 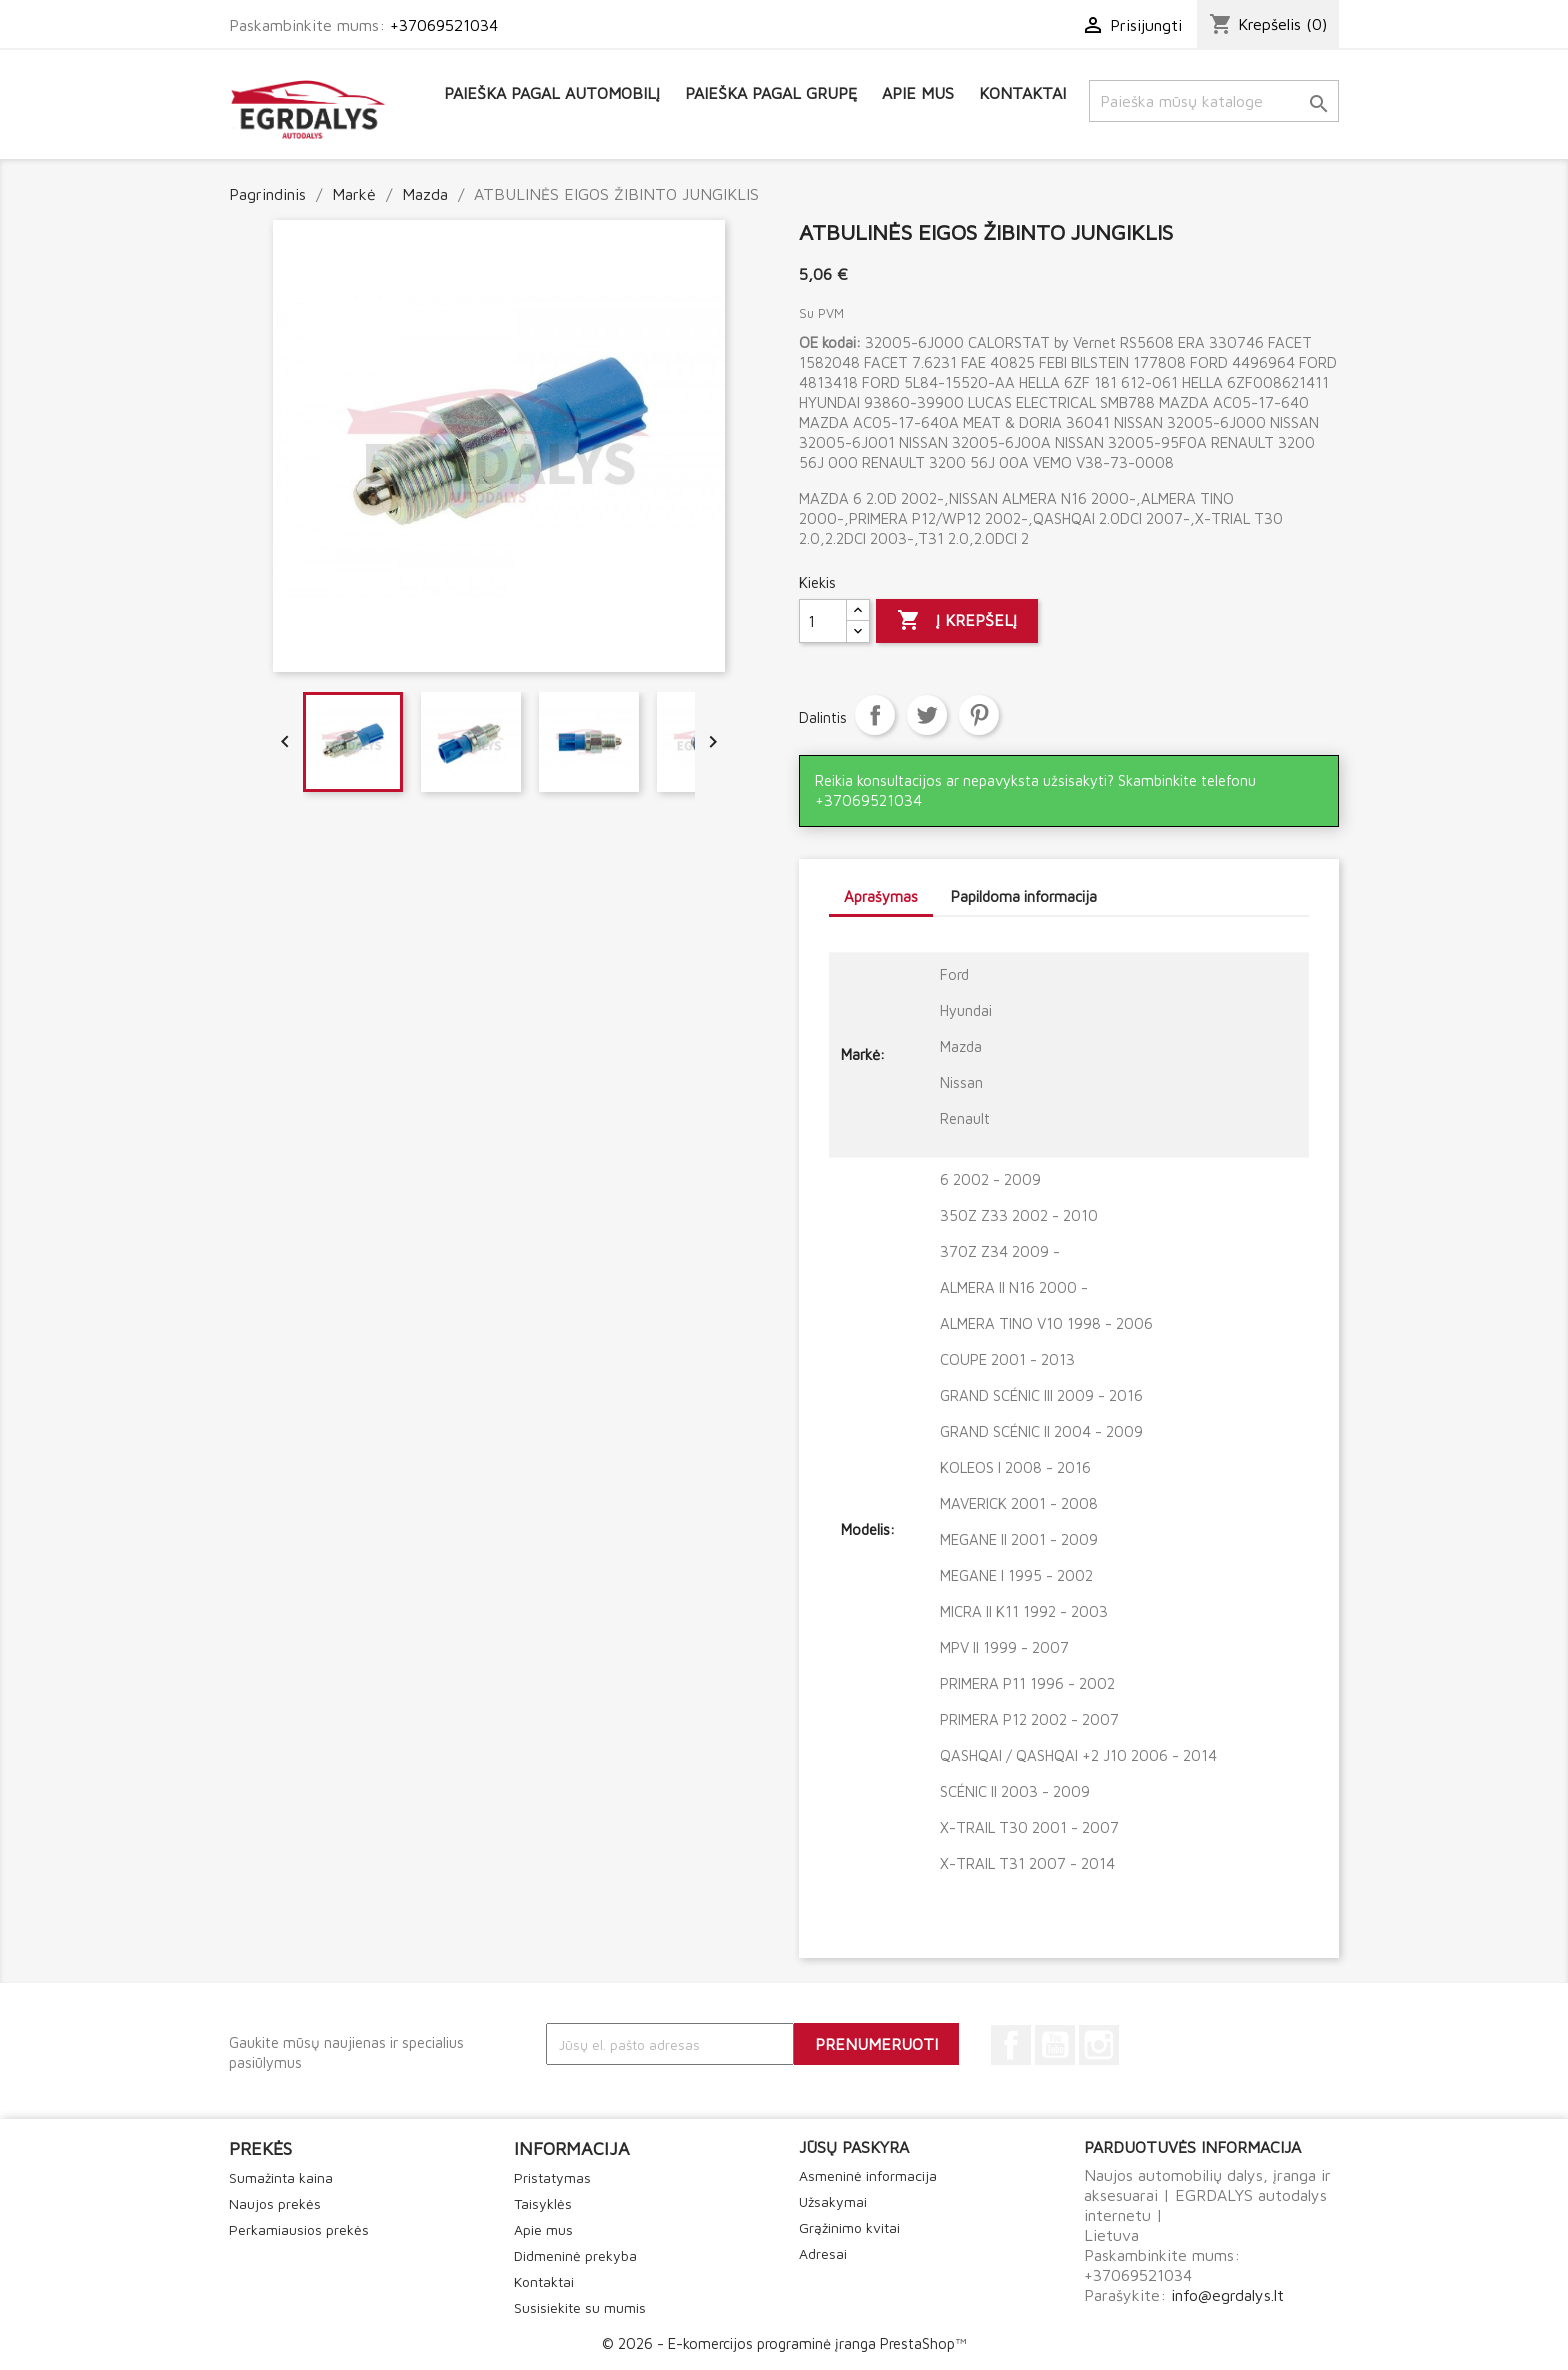 What do you see at coordinates (784, 2343) in the screenshot?
I see `© 2026 - E-komercijos programinė įranga PrestaShop™` at bounding box center [784, 2343].